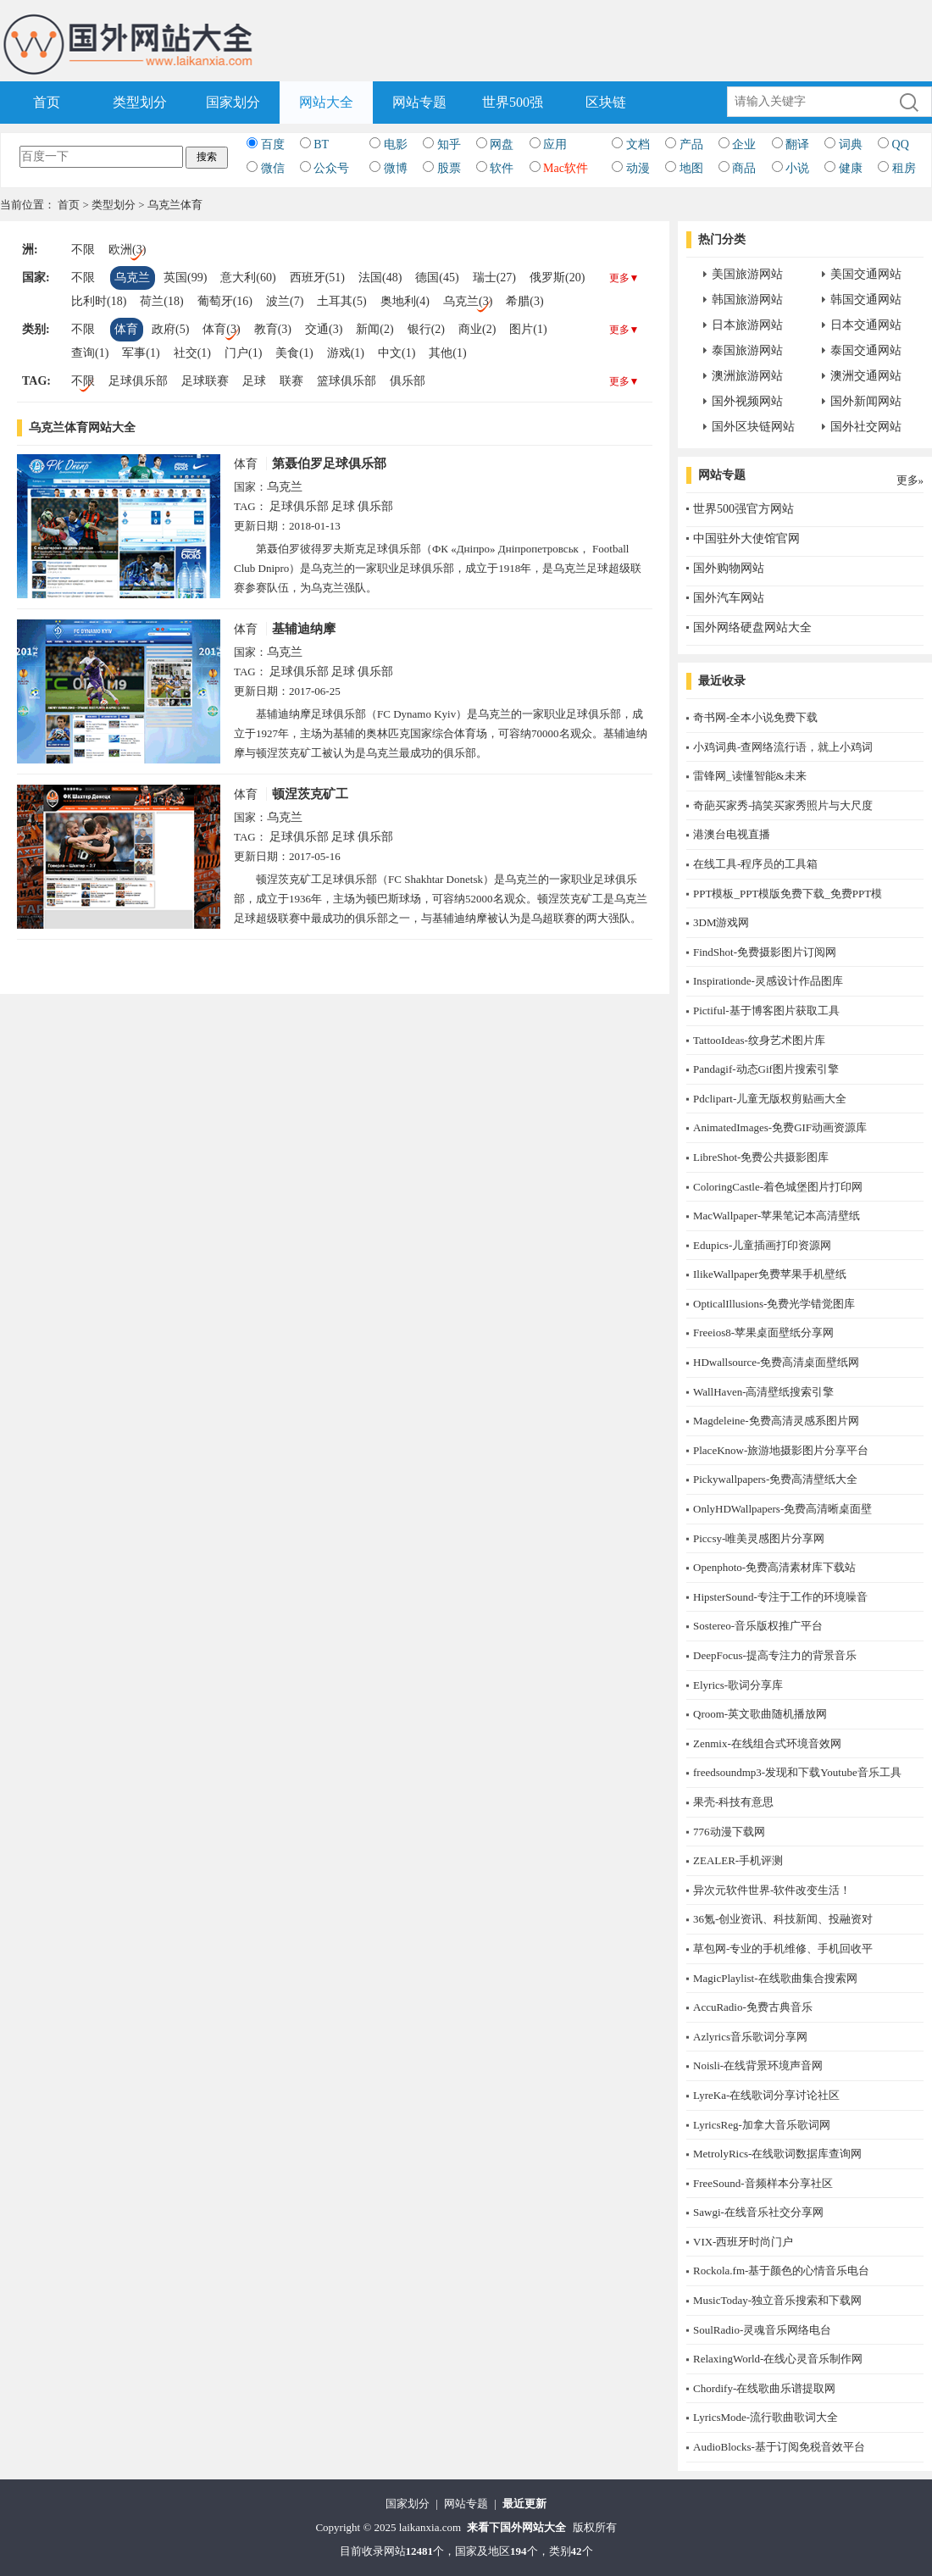 Image resolution: width=932 pixels, height=2576 pixels. I want to click on 草包网-专业的手机维修、手机回收平, so click(783, 1948).